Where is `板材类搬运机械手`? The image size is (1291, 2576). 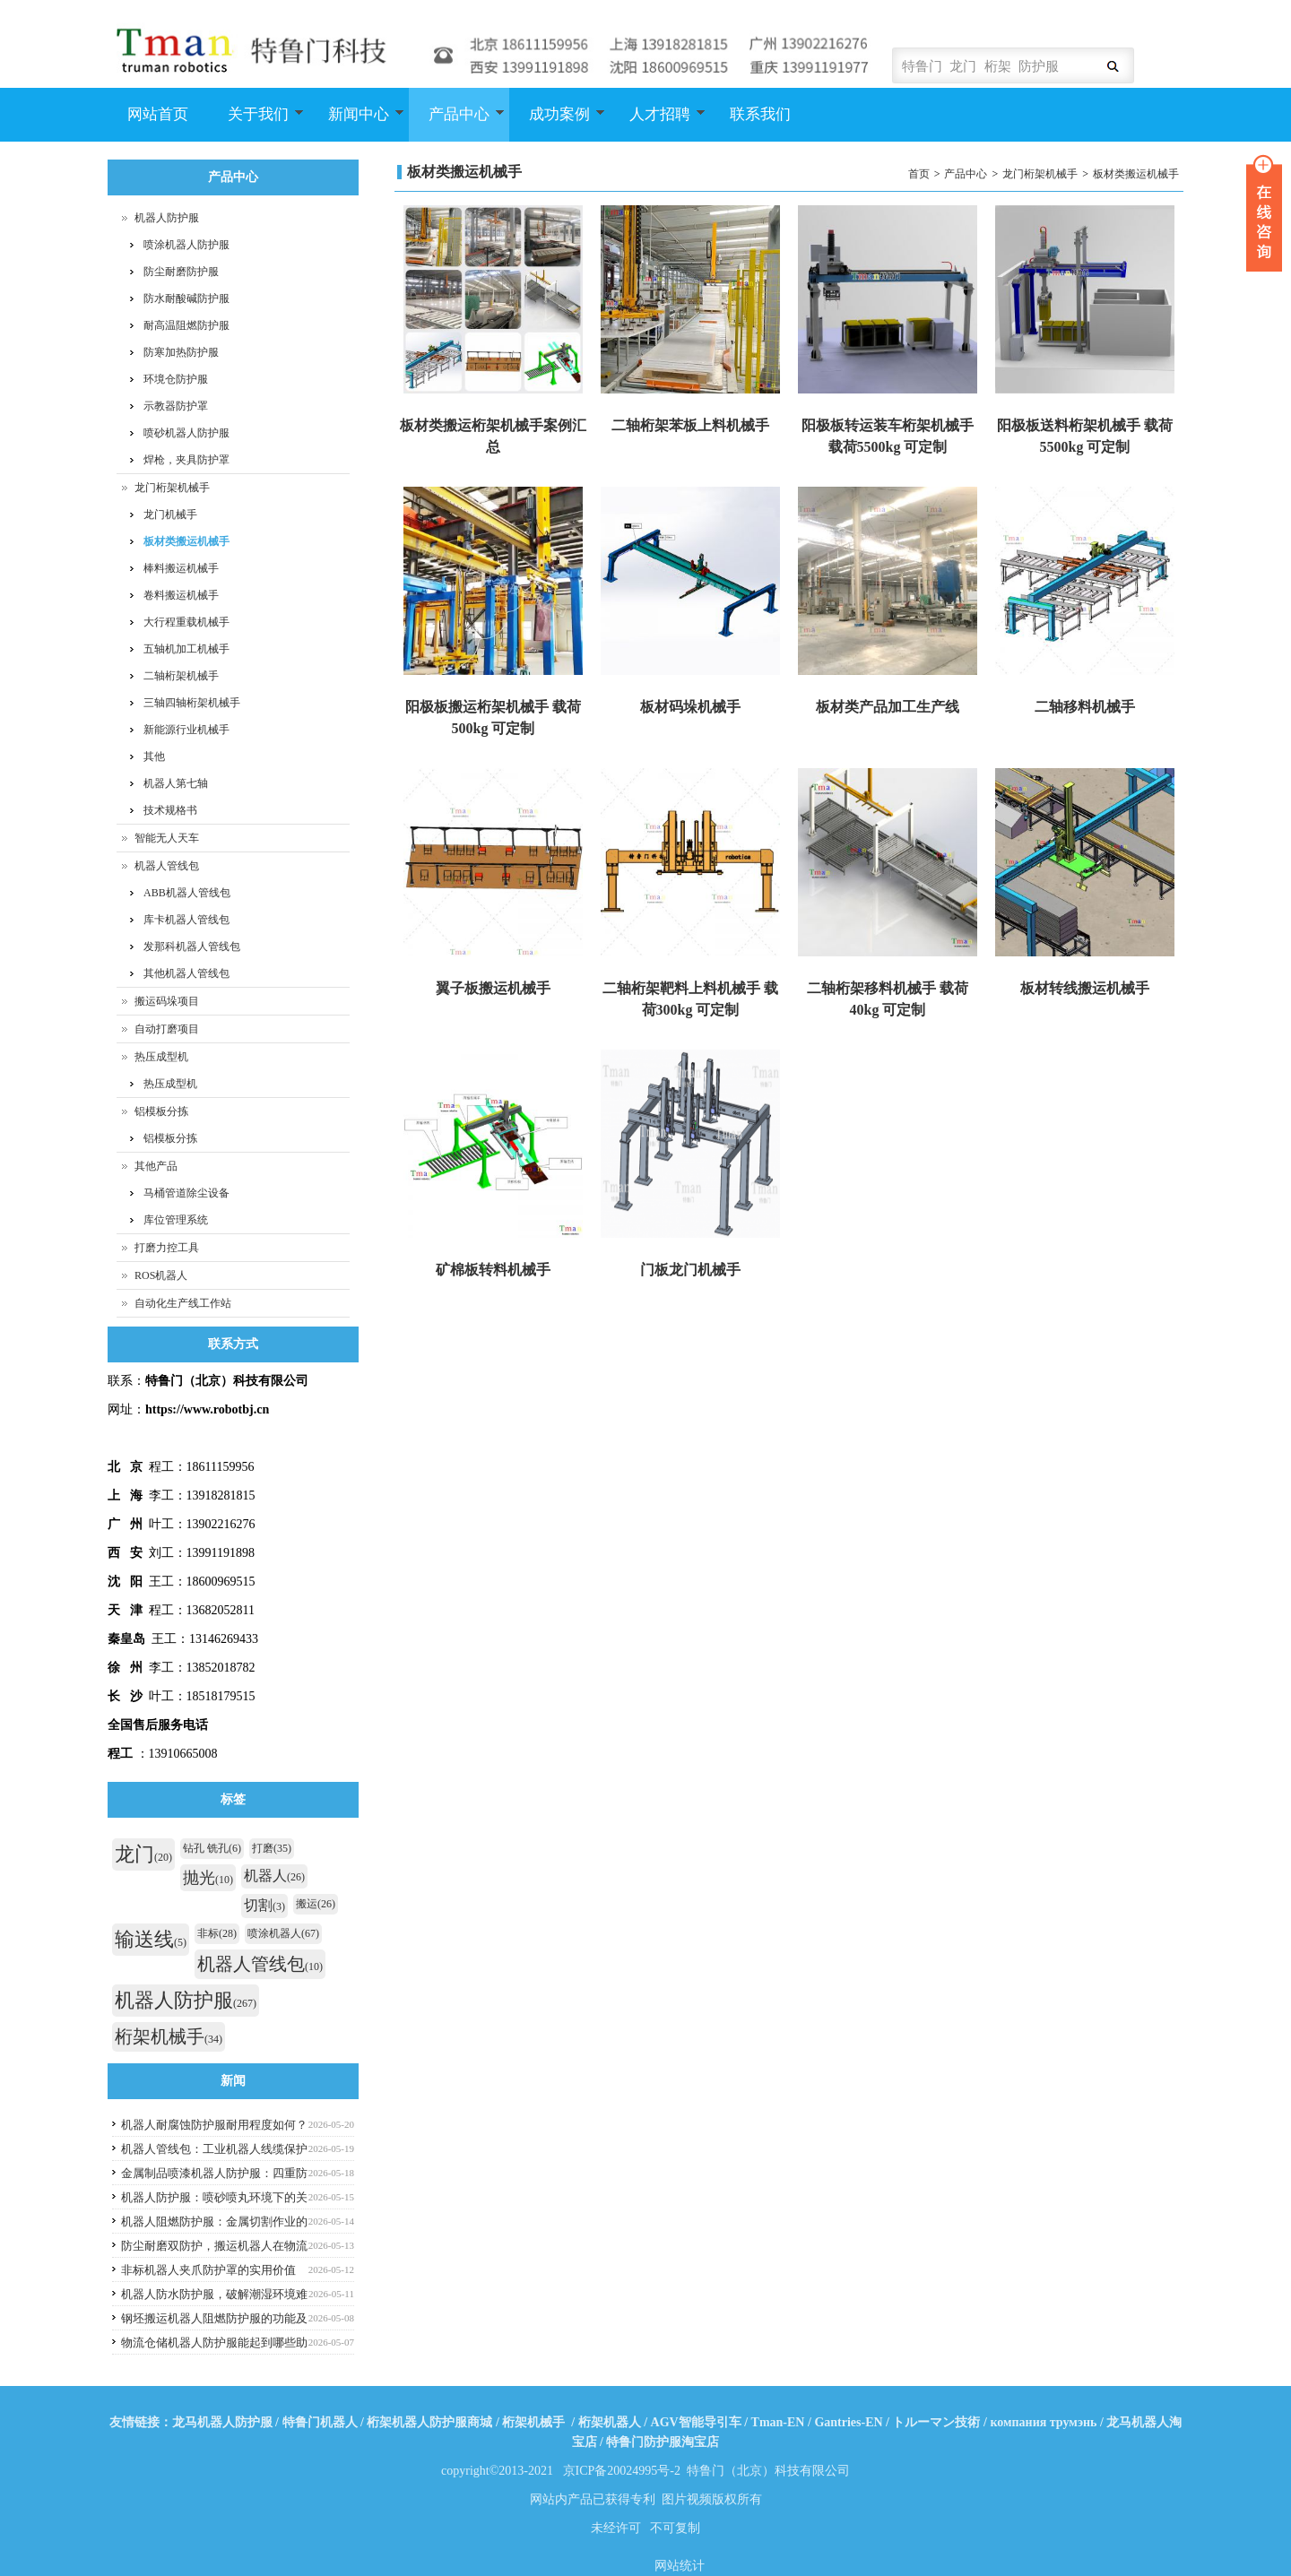 板材类搬运机械手 is located at coordinates (1136, 174).